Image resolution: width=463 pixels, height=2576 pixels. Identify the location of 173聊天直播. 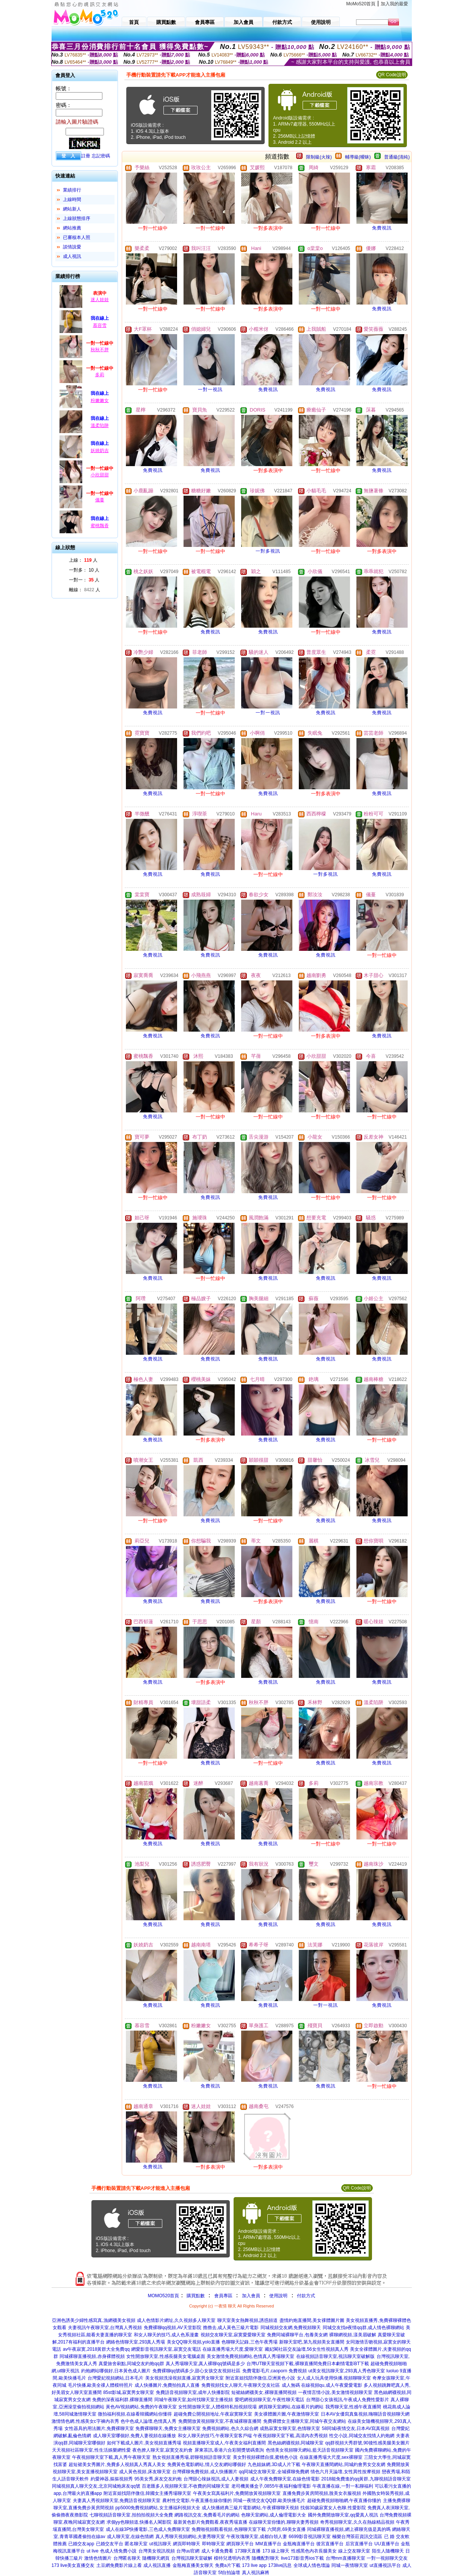
(248, 2551).